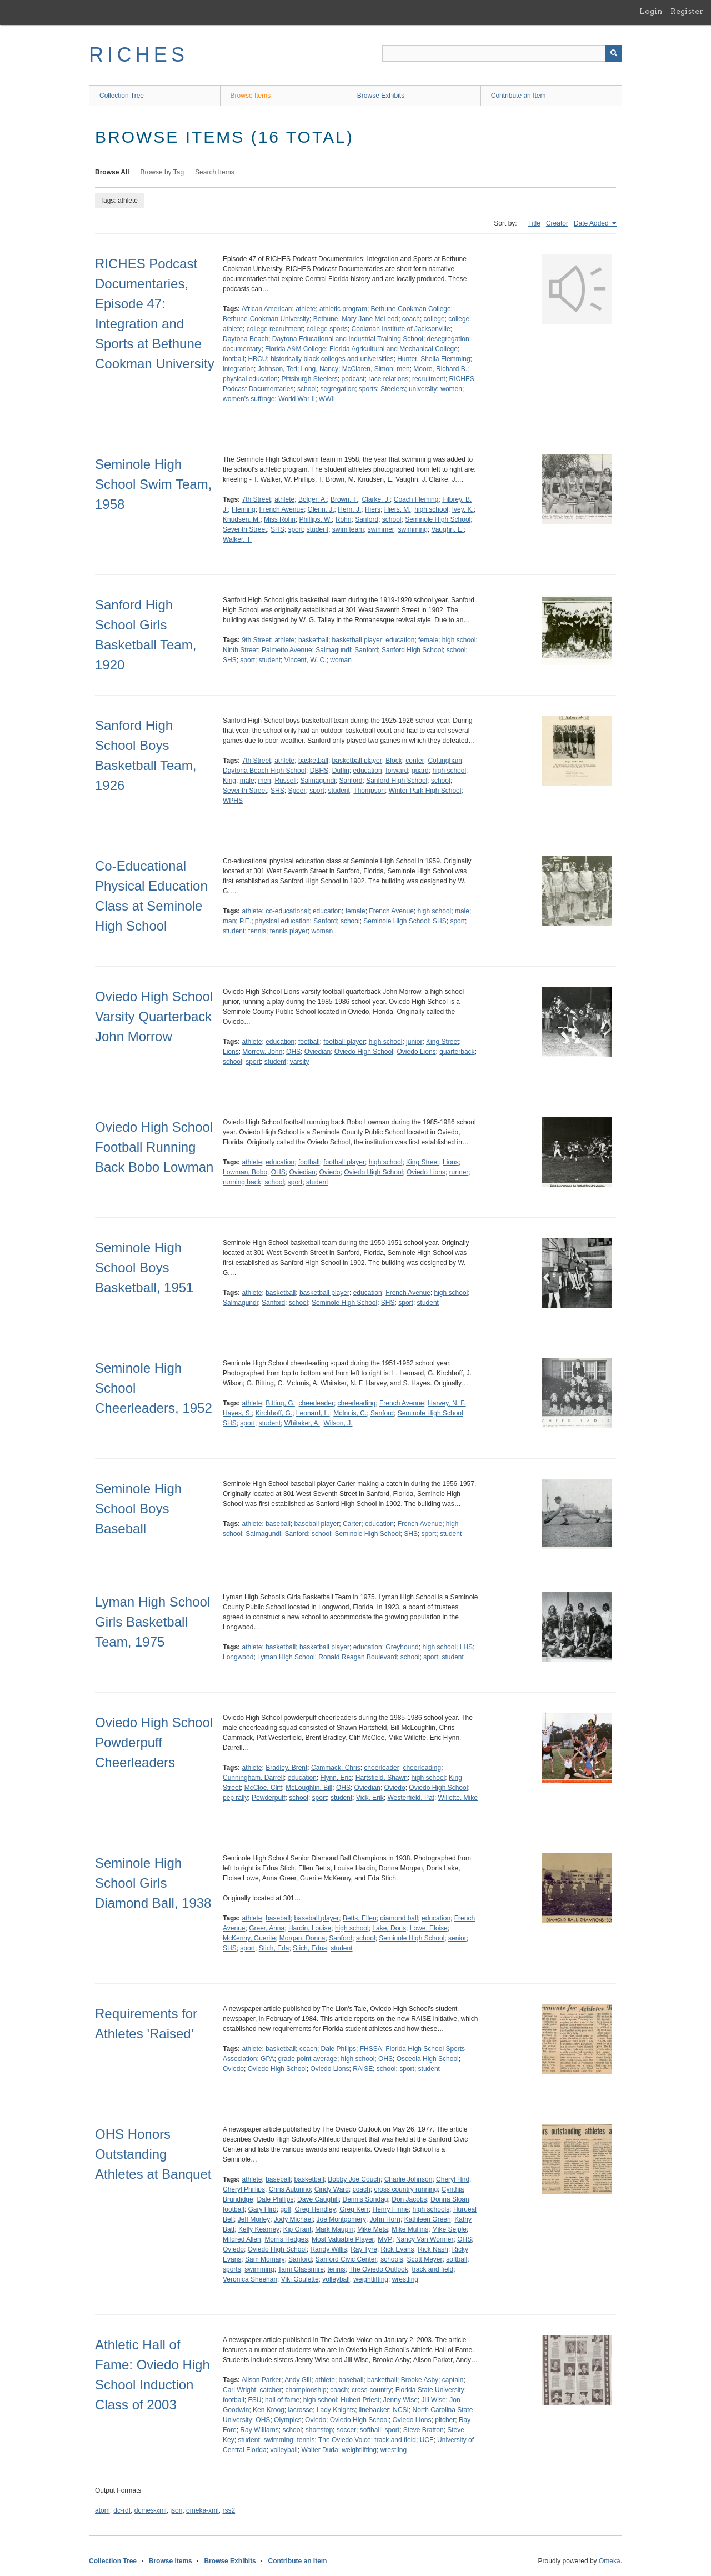 The height and width of the screenshot is (2576, 711). I want to click on NCSI, so click(401, 2410).